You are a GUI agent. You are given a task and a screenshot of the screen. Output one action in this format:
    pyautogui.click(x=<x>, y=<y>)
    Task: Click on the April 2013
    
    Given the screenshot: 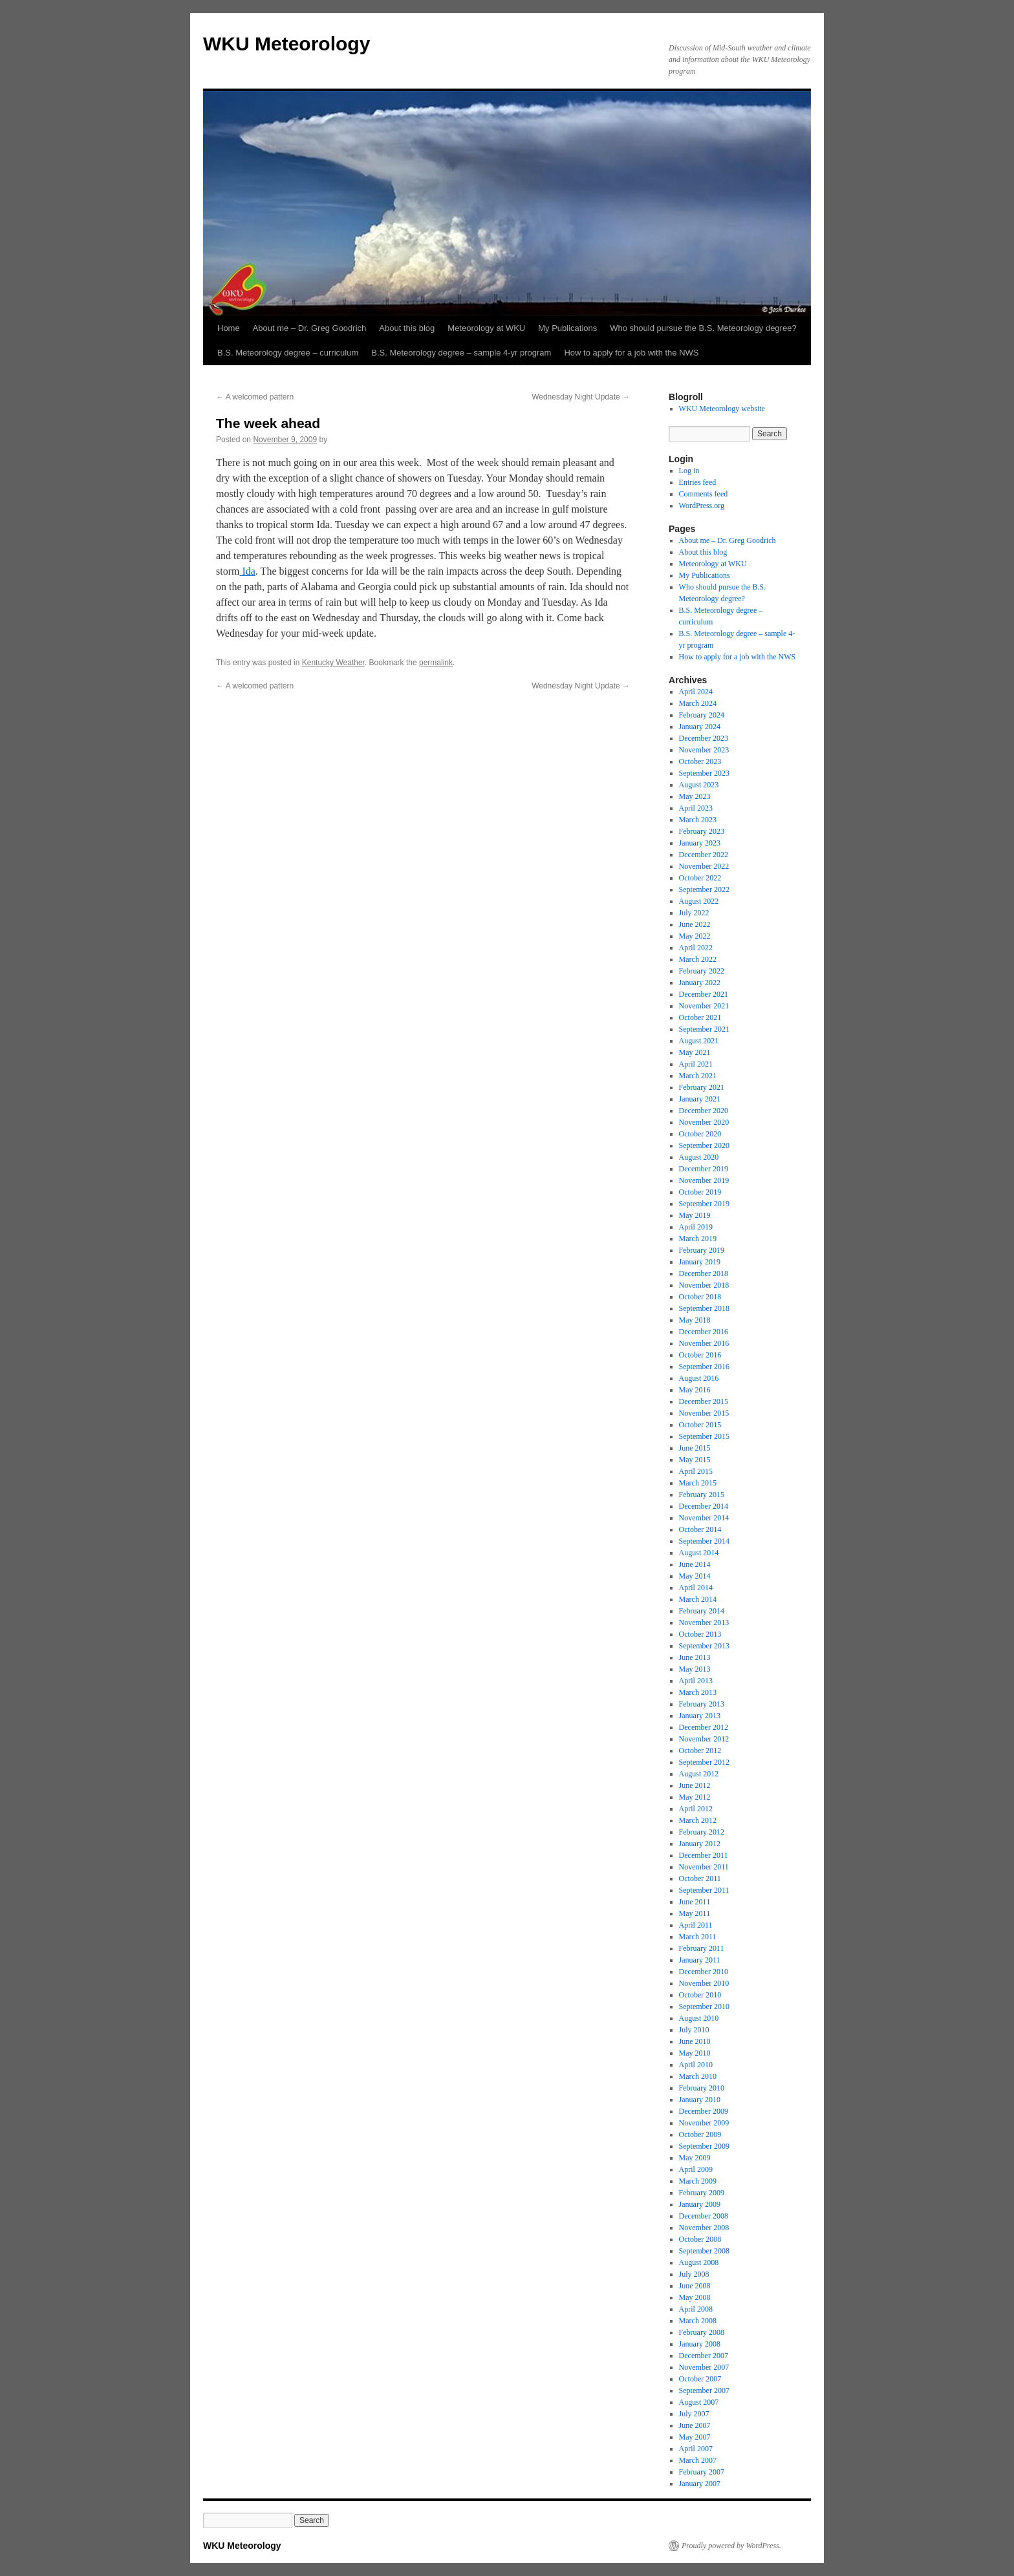 What is the action you would take?
    pyautogui.click(x=696, y=1680)
    